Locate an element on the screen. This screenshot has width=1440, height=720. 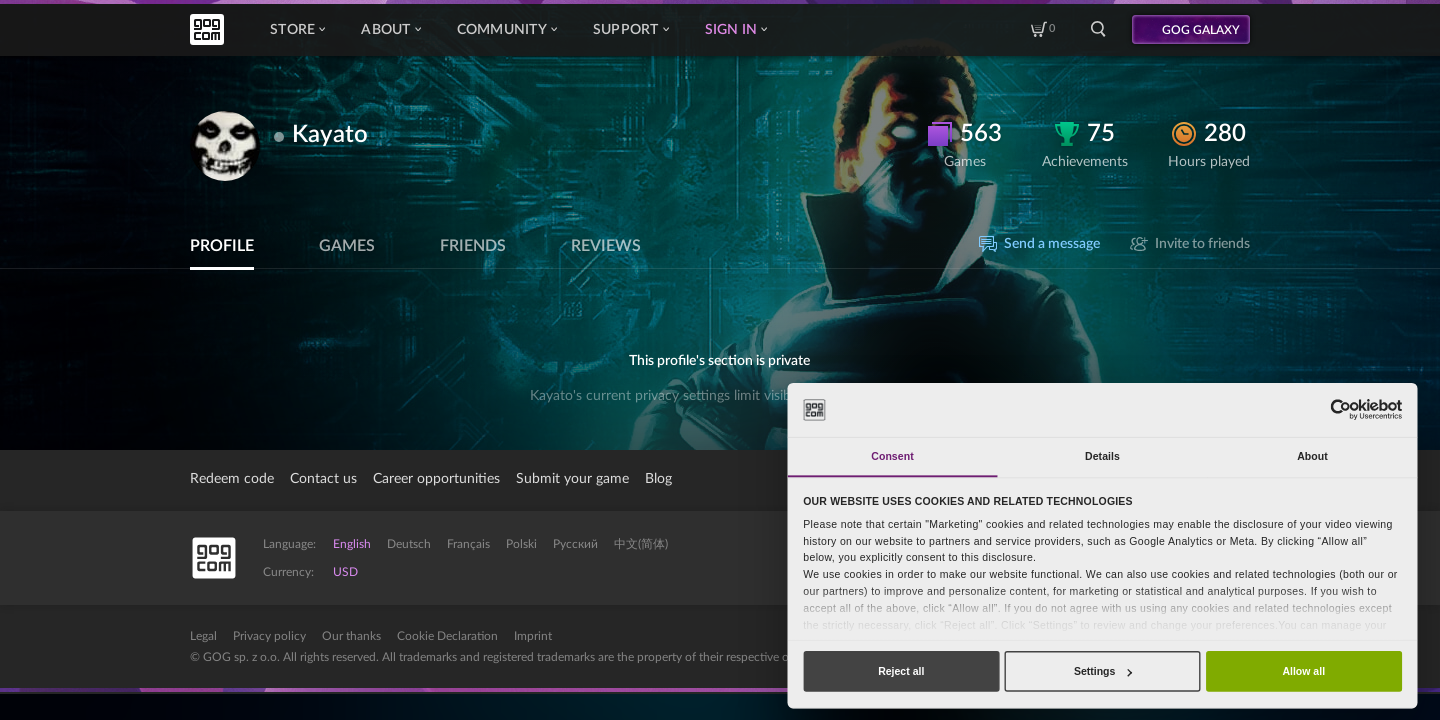
Details [tab] is located at coordinates (1102, 456).